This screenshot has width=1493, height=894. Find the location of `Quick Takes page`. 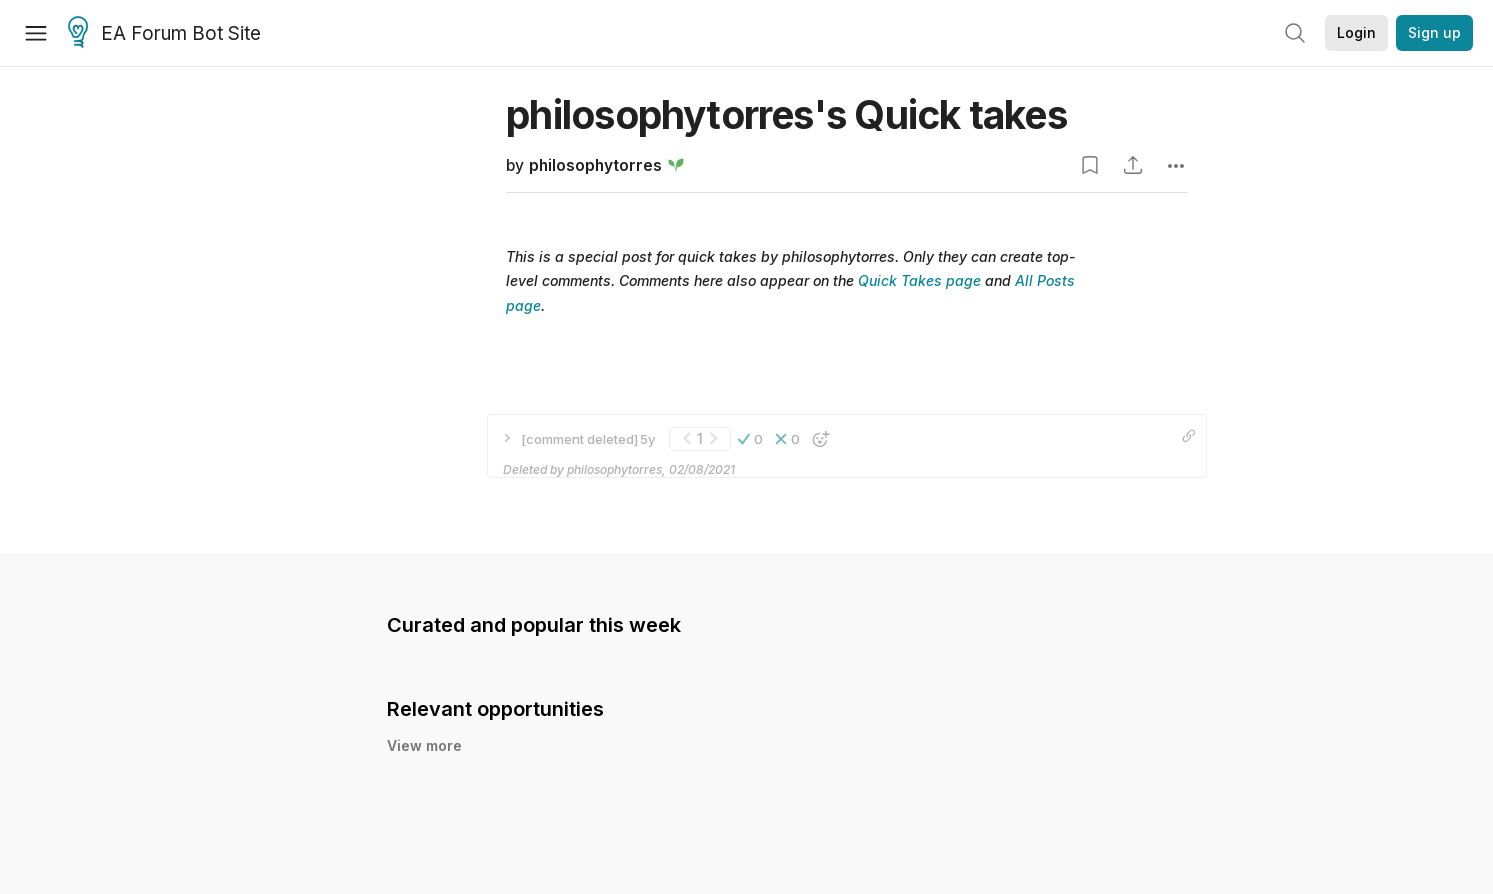

Quick Takes page is located at coordinates (919, 280).